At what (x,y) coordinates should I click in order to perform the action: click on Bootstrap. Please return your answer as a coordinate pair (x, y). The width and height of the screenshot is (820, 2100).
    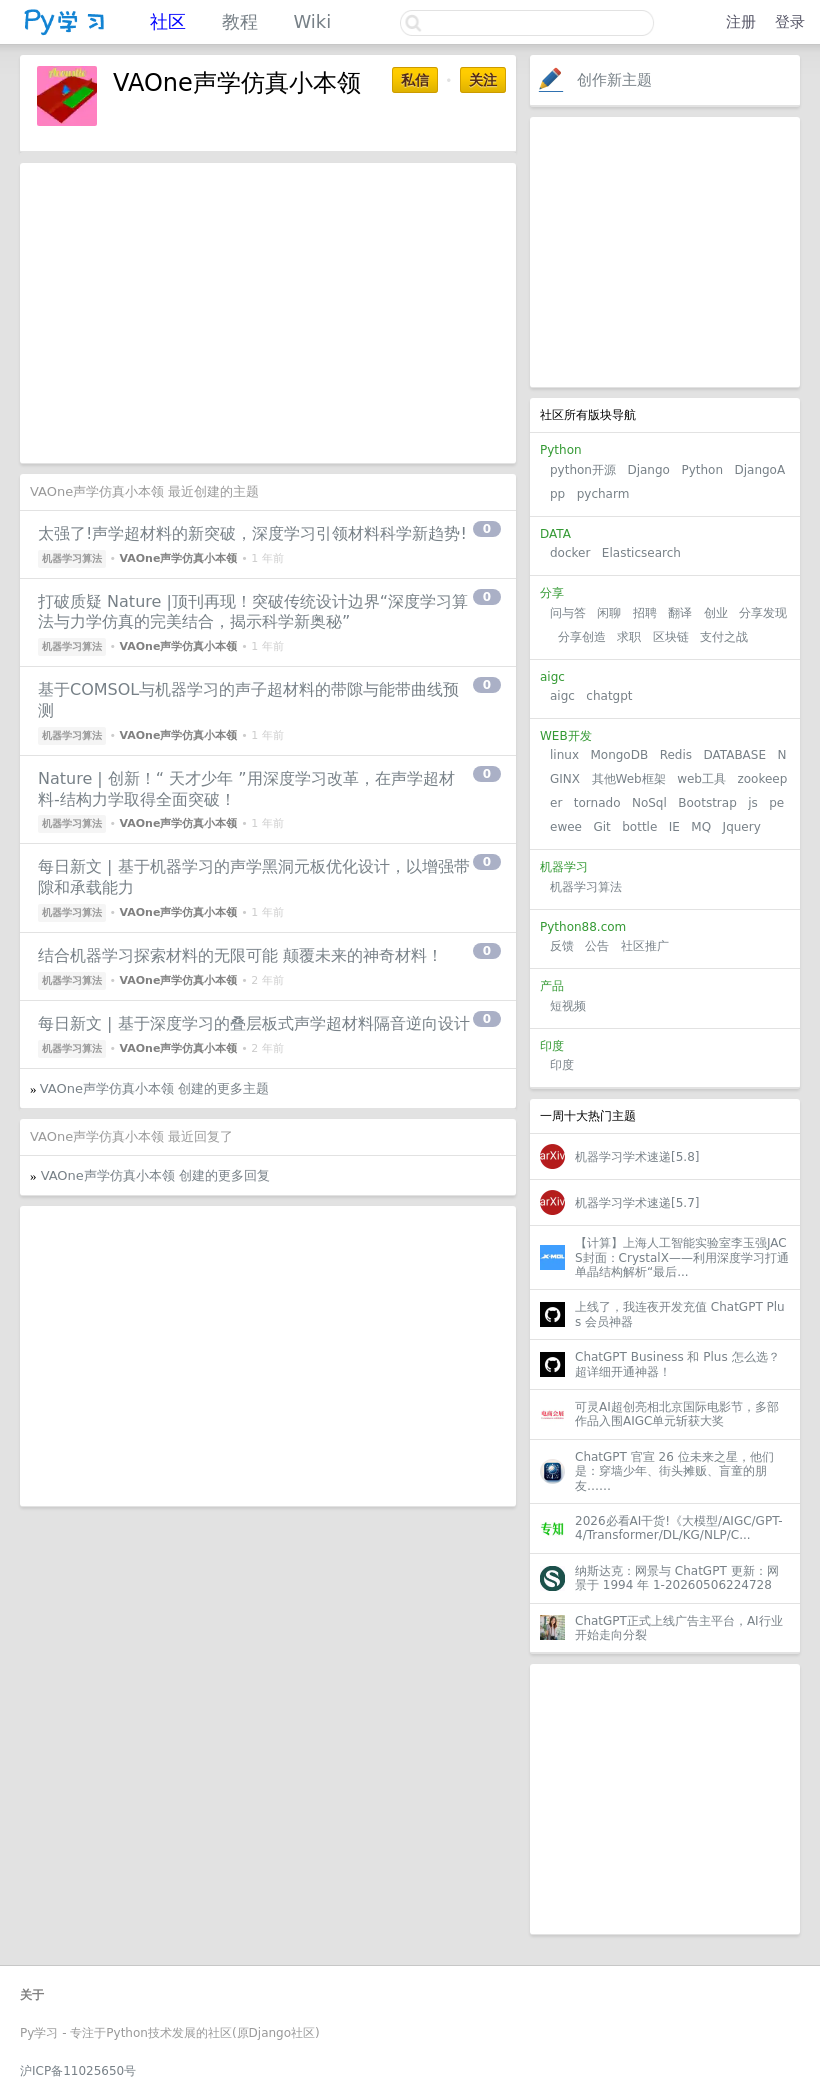
    Looking at the image, I should click on (707, 803).